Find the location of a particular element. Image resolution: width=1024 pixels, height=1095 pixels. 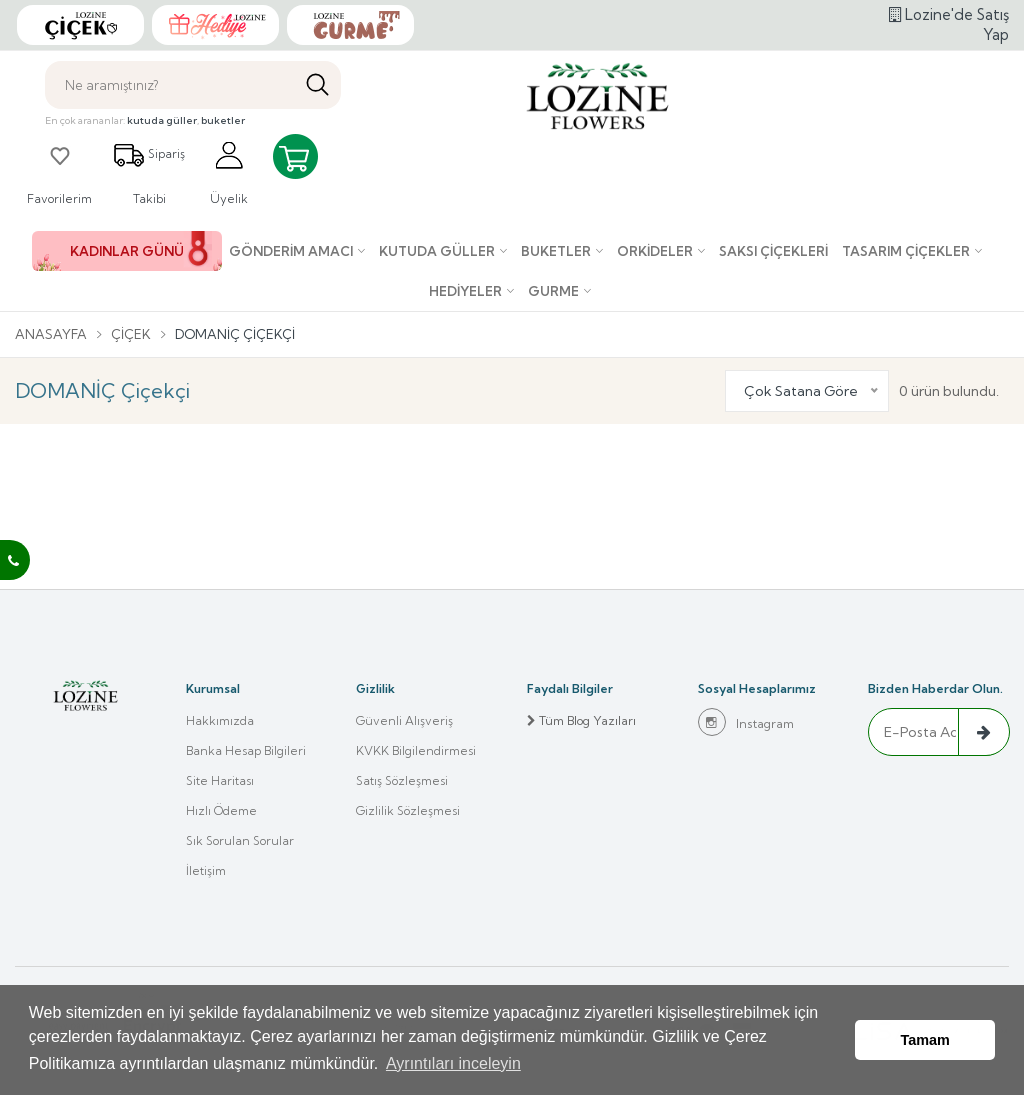

Hediyeler is located at coordinates (465, 291).